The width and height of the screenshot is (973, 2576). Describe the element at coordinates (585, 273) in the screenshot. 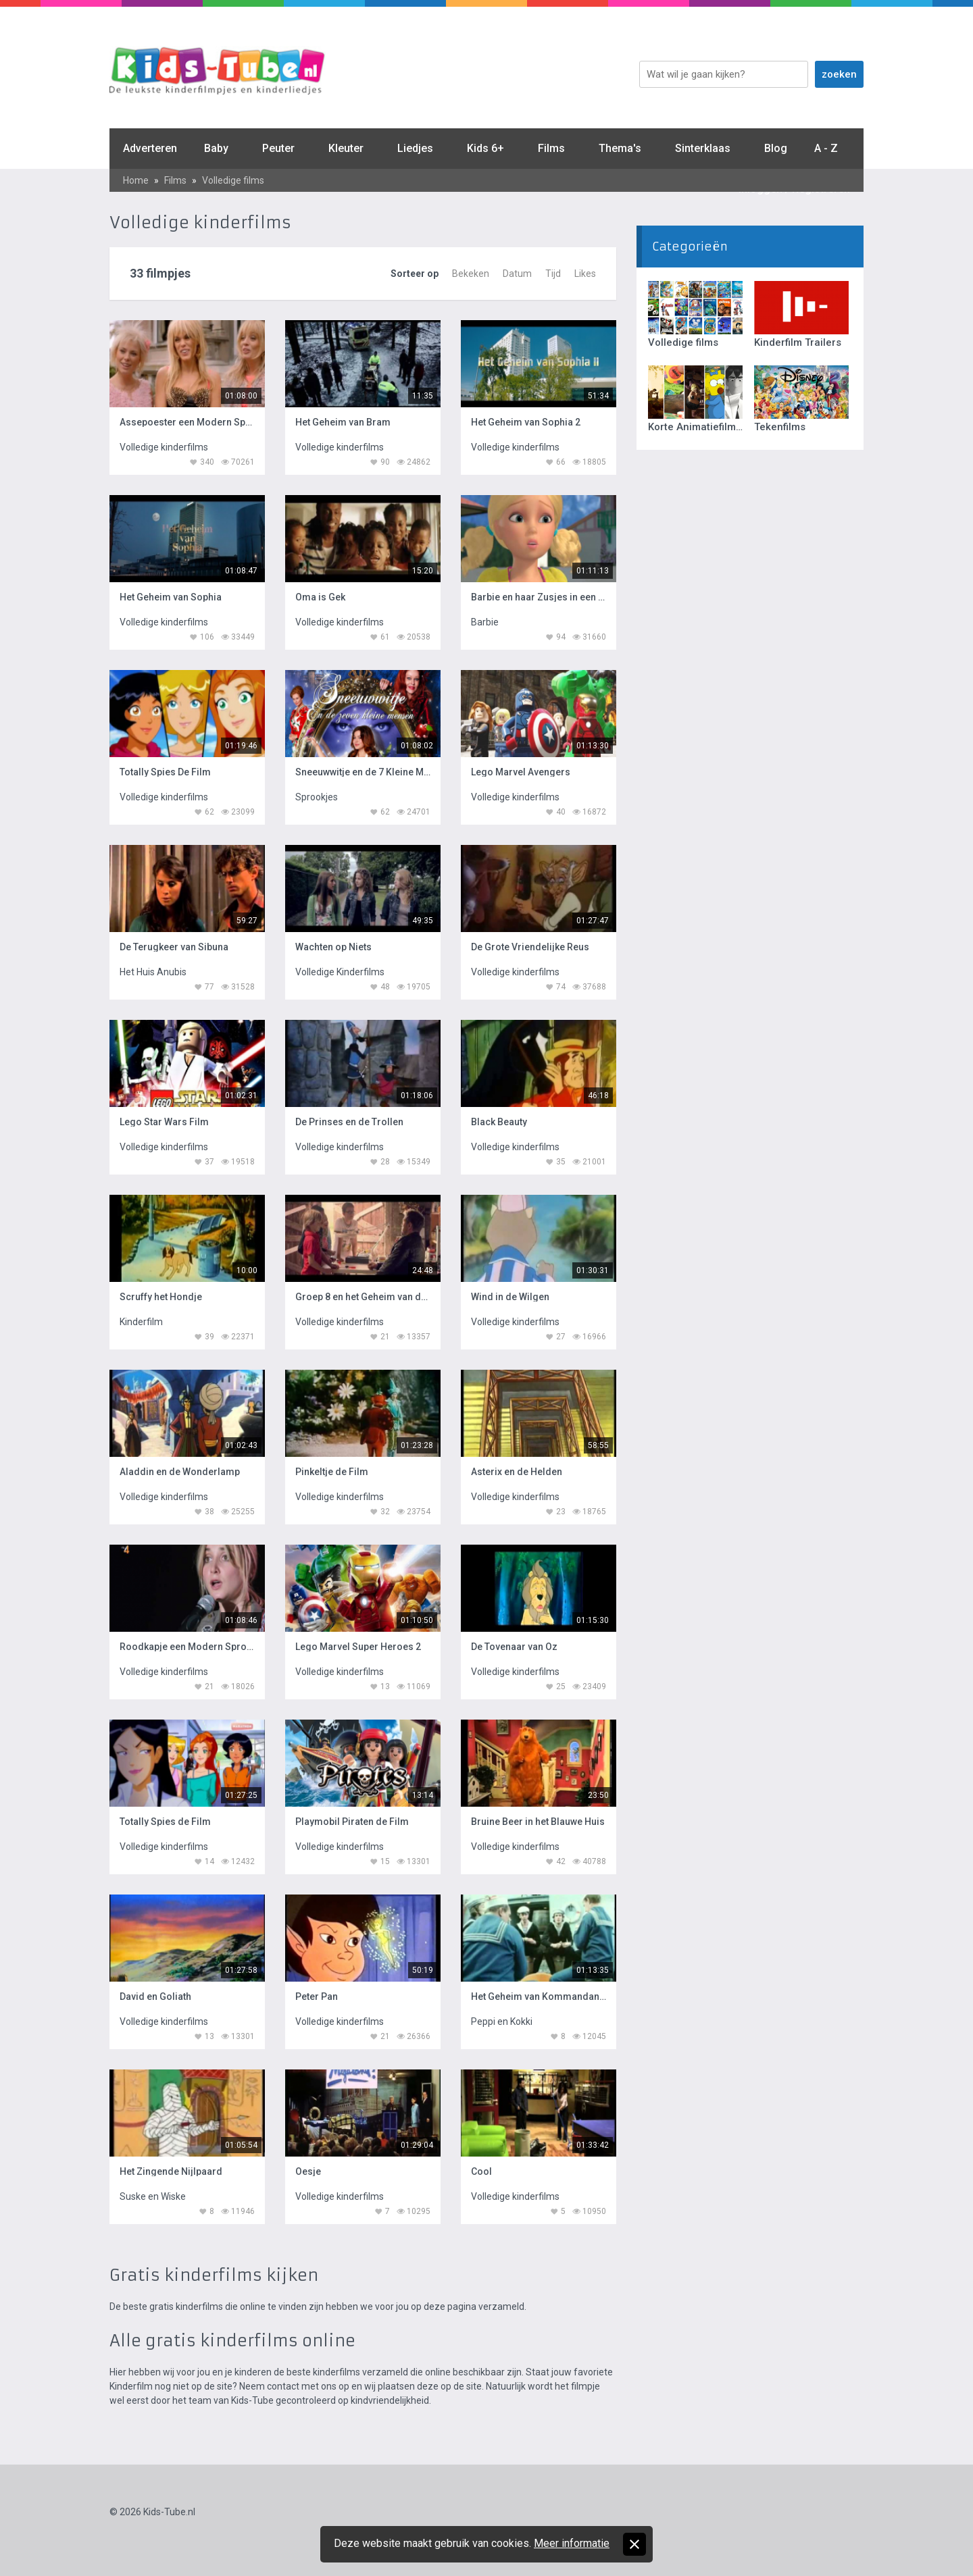

I see `Likes` at that location.